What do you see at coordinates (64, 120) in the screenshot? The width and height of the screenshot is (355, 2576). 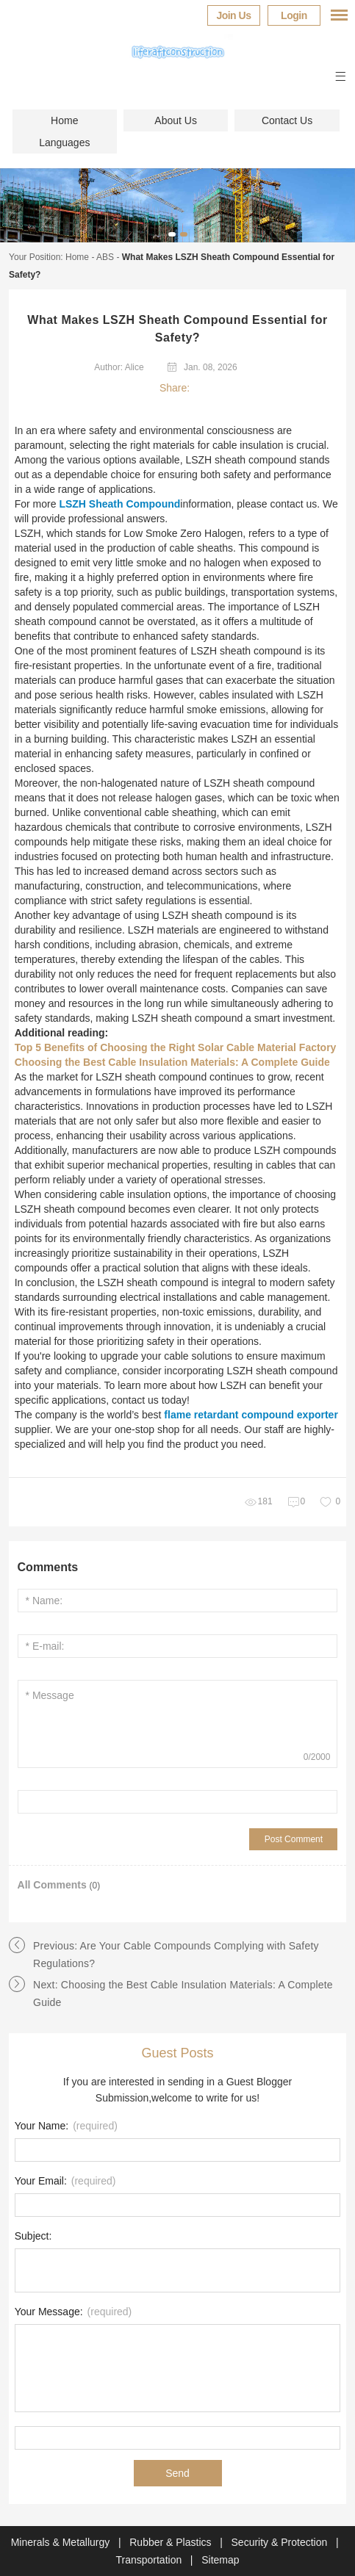 I see `Home` at bounding box center [64, 120].